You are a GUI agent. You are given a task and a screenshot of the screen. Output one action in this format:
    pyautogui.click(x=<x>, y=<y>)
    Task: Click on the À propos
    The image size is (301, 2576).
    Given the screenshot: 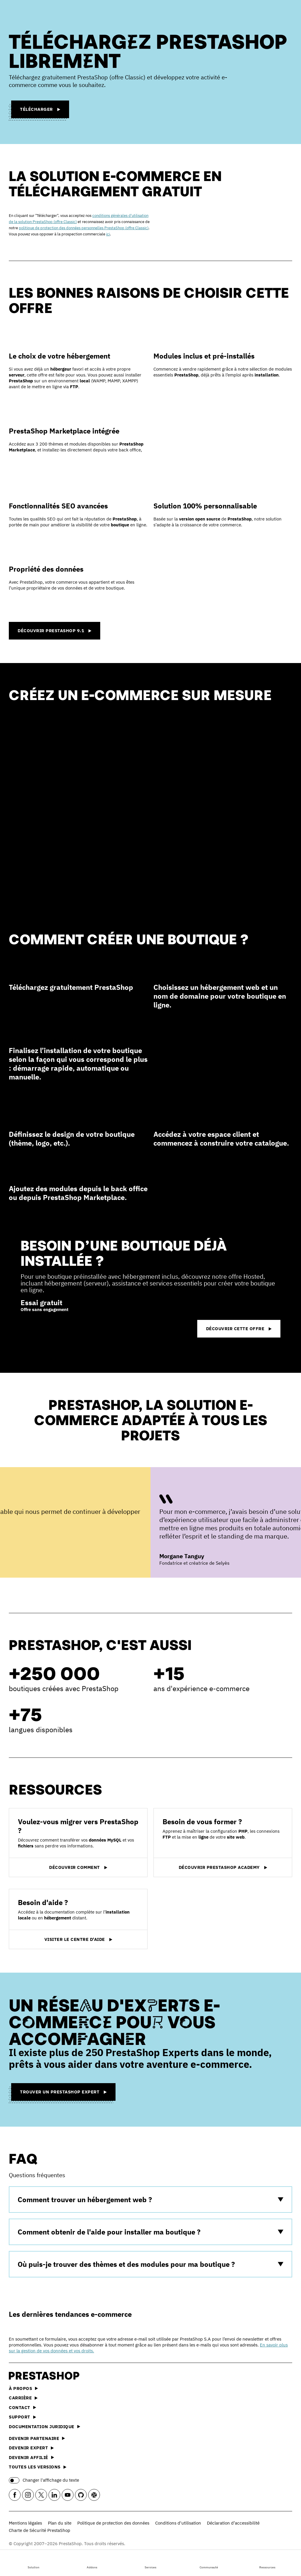 What is the action you would take?
    pyautogui.click(x=23, y=2388)
    